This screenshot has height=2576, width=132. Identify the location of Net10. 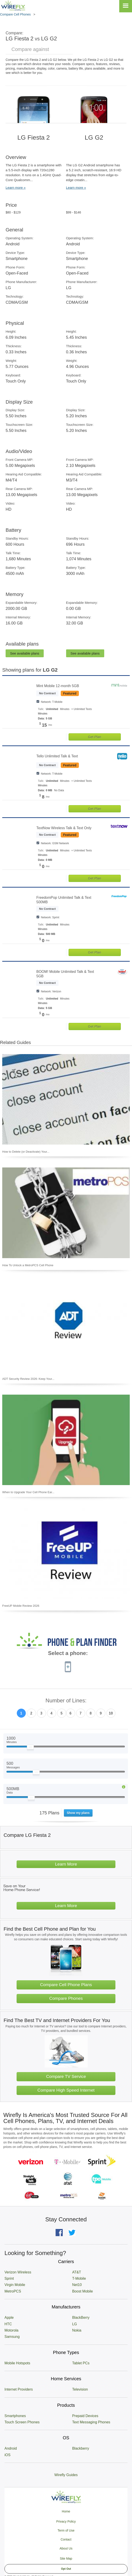
(77, 2285).